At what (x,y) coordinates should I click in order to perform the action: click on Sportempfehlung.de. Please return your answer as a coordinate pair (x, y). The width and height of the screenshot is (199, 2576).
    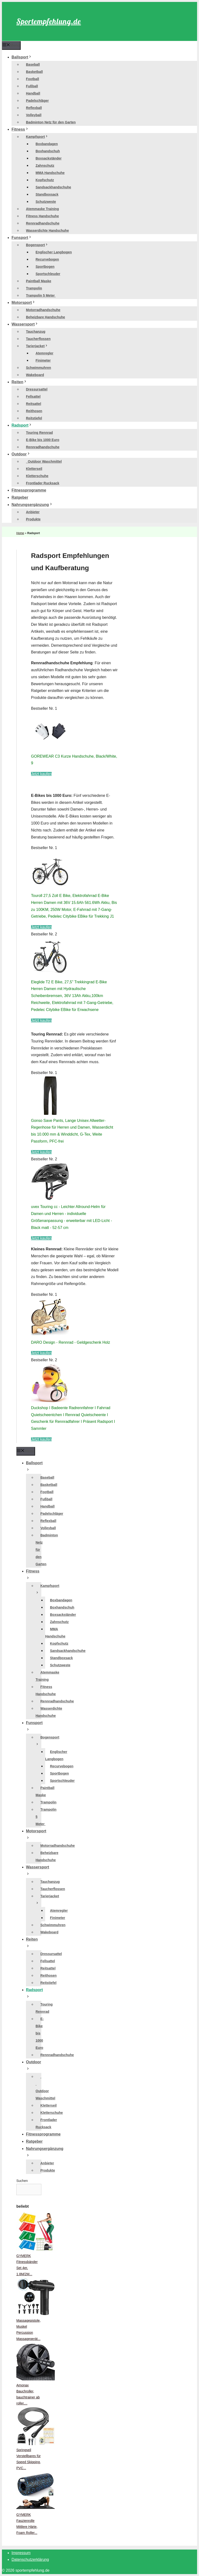
    Looking at the image, I should click on (48, 21).